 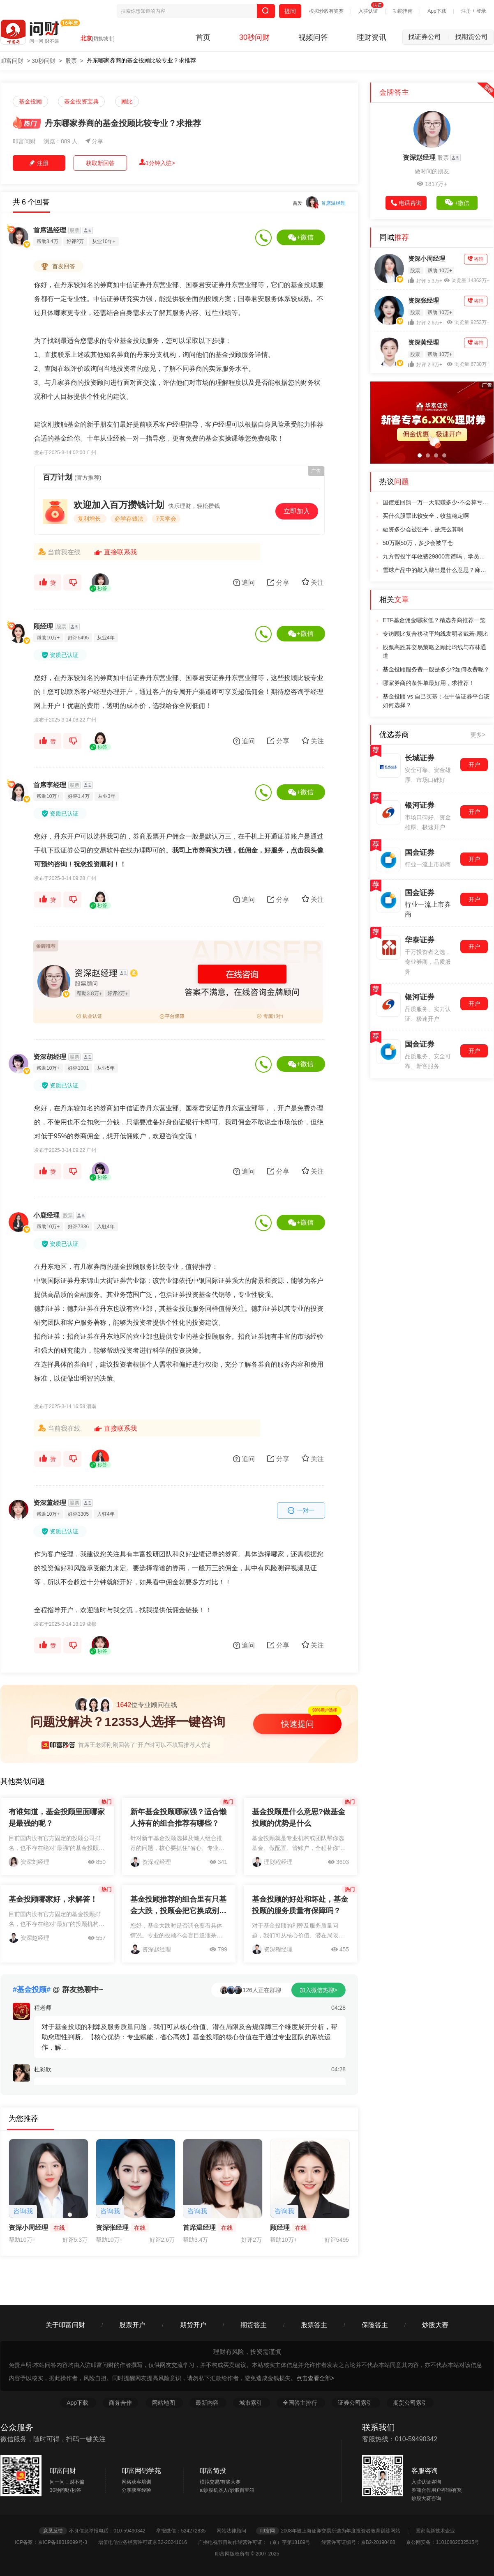 What do you see at coordinates (435, 633) in the screenshot?
I see `专访顾比复合移动平均线发明者戴若·顾比` at bounding box center [435, 633].